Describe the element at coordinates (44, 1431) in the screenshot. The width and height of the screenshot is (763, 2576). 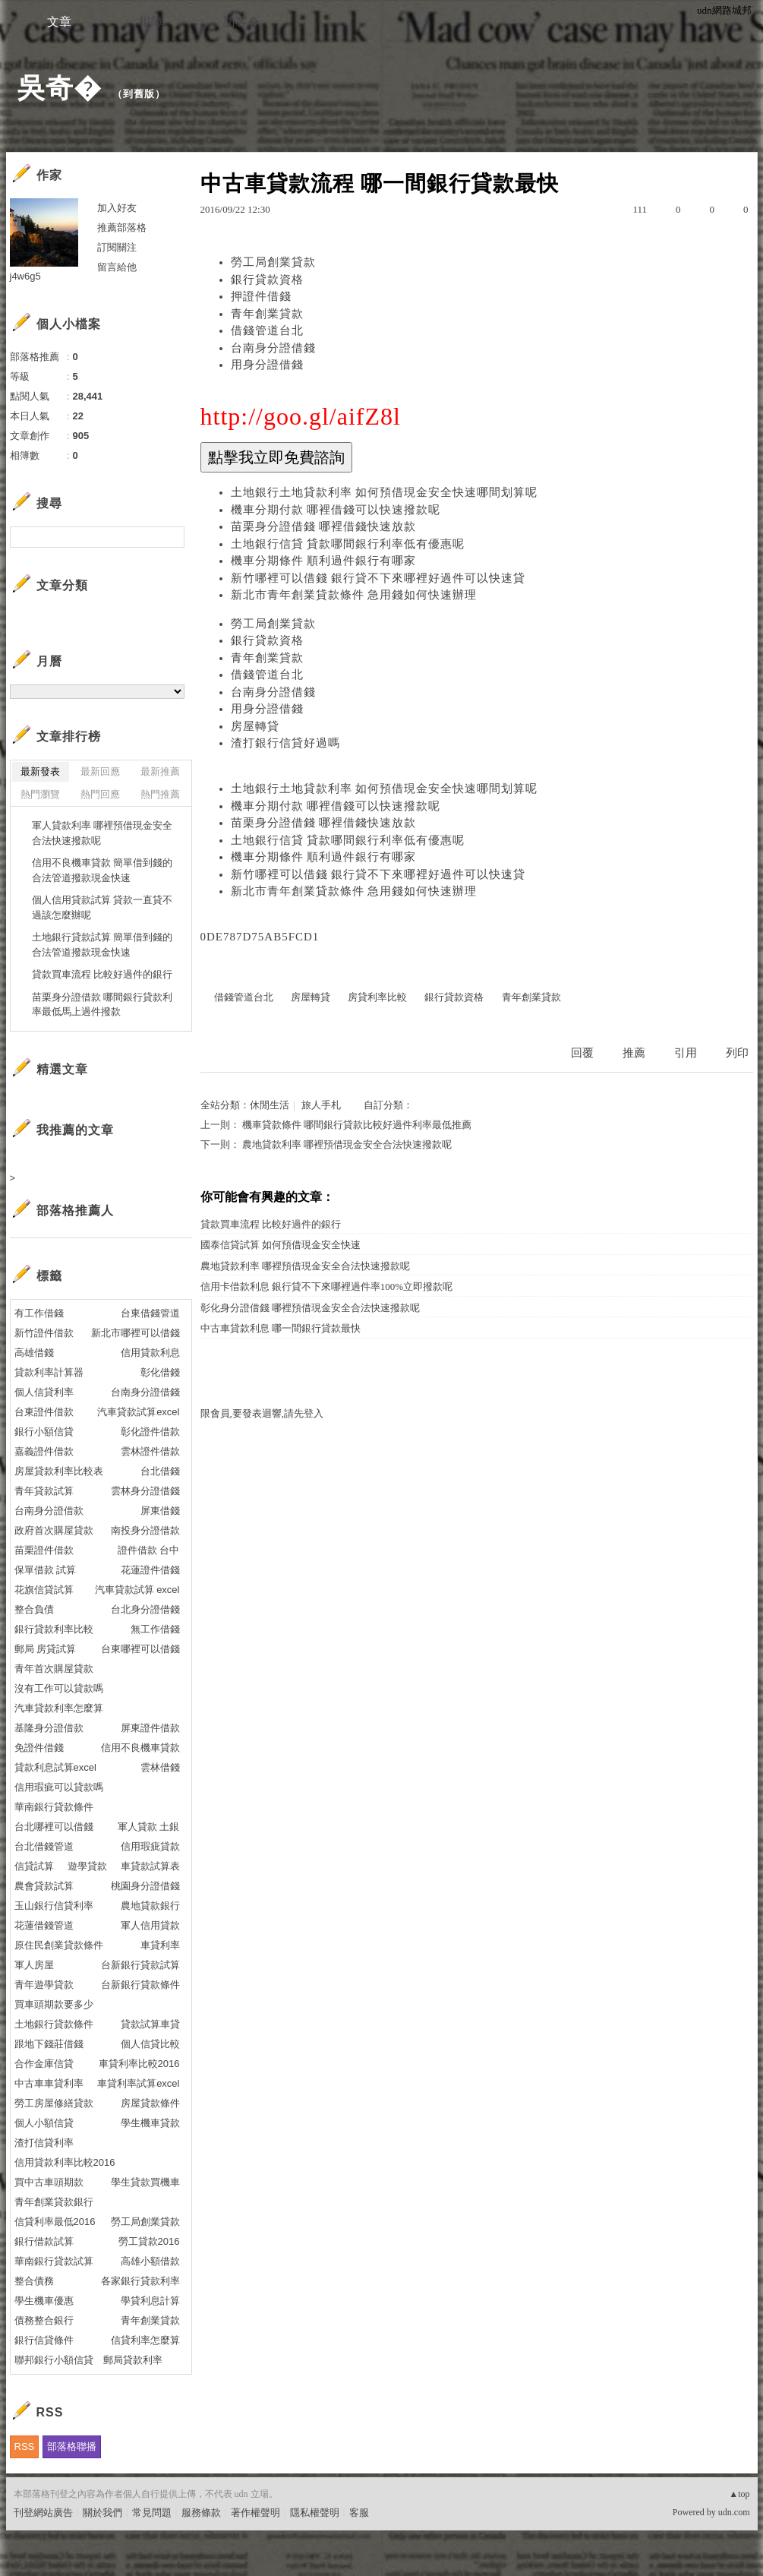
I see `銀行小額信貸` at that location.